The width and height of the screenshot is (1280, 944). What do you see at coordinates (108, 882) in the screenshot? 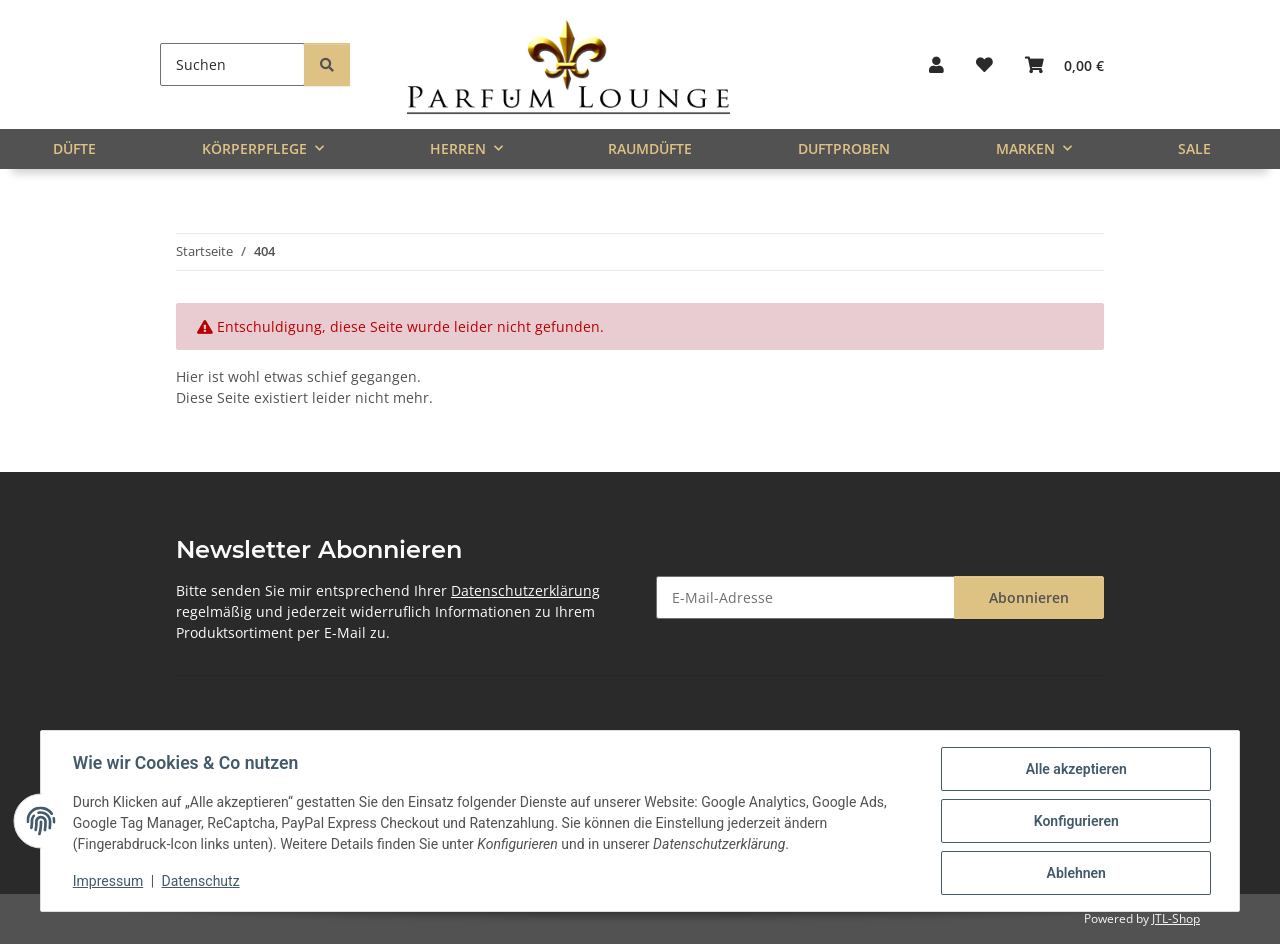
I see `Impressum` at bounding box center [108, 882].